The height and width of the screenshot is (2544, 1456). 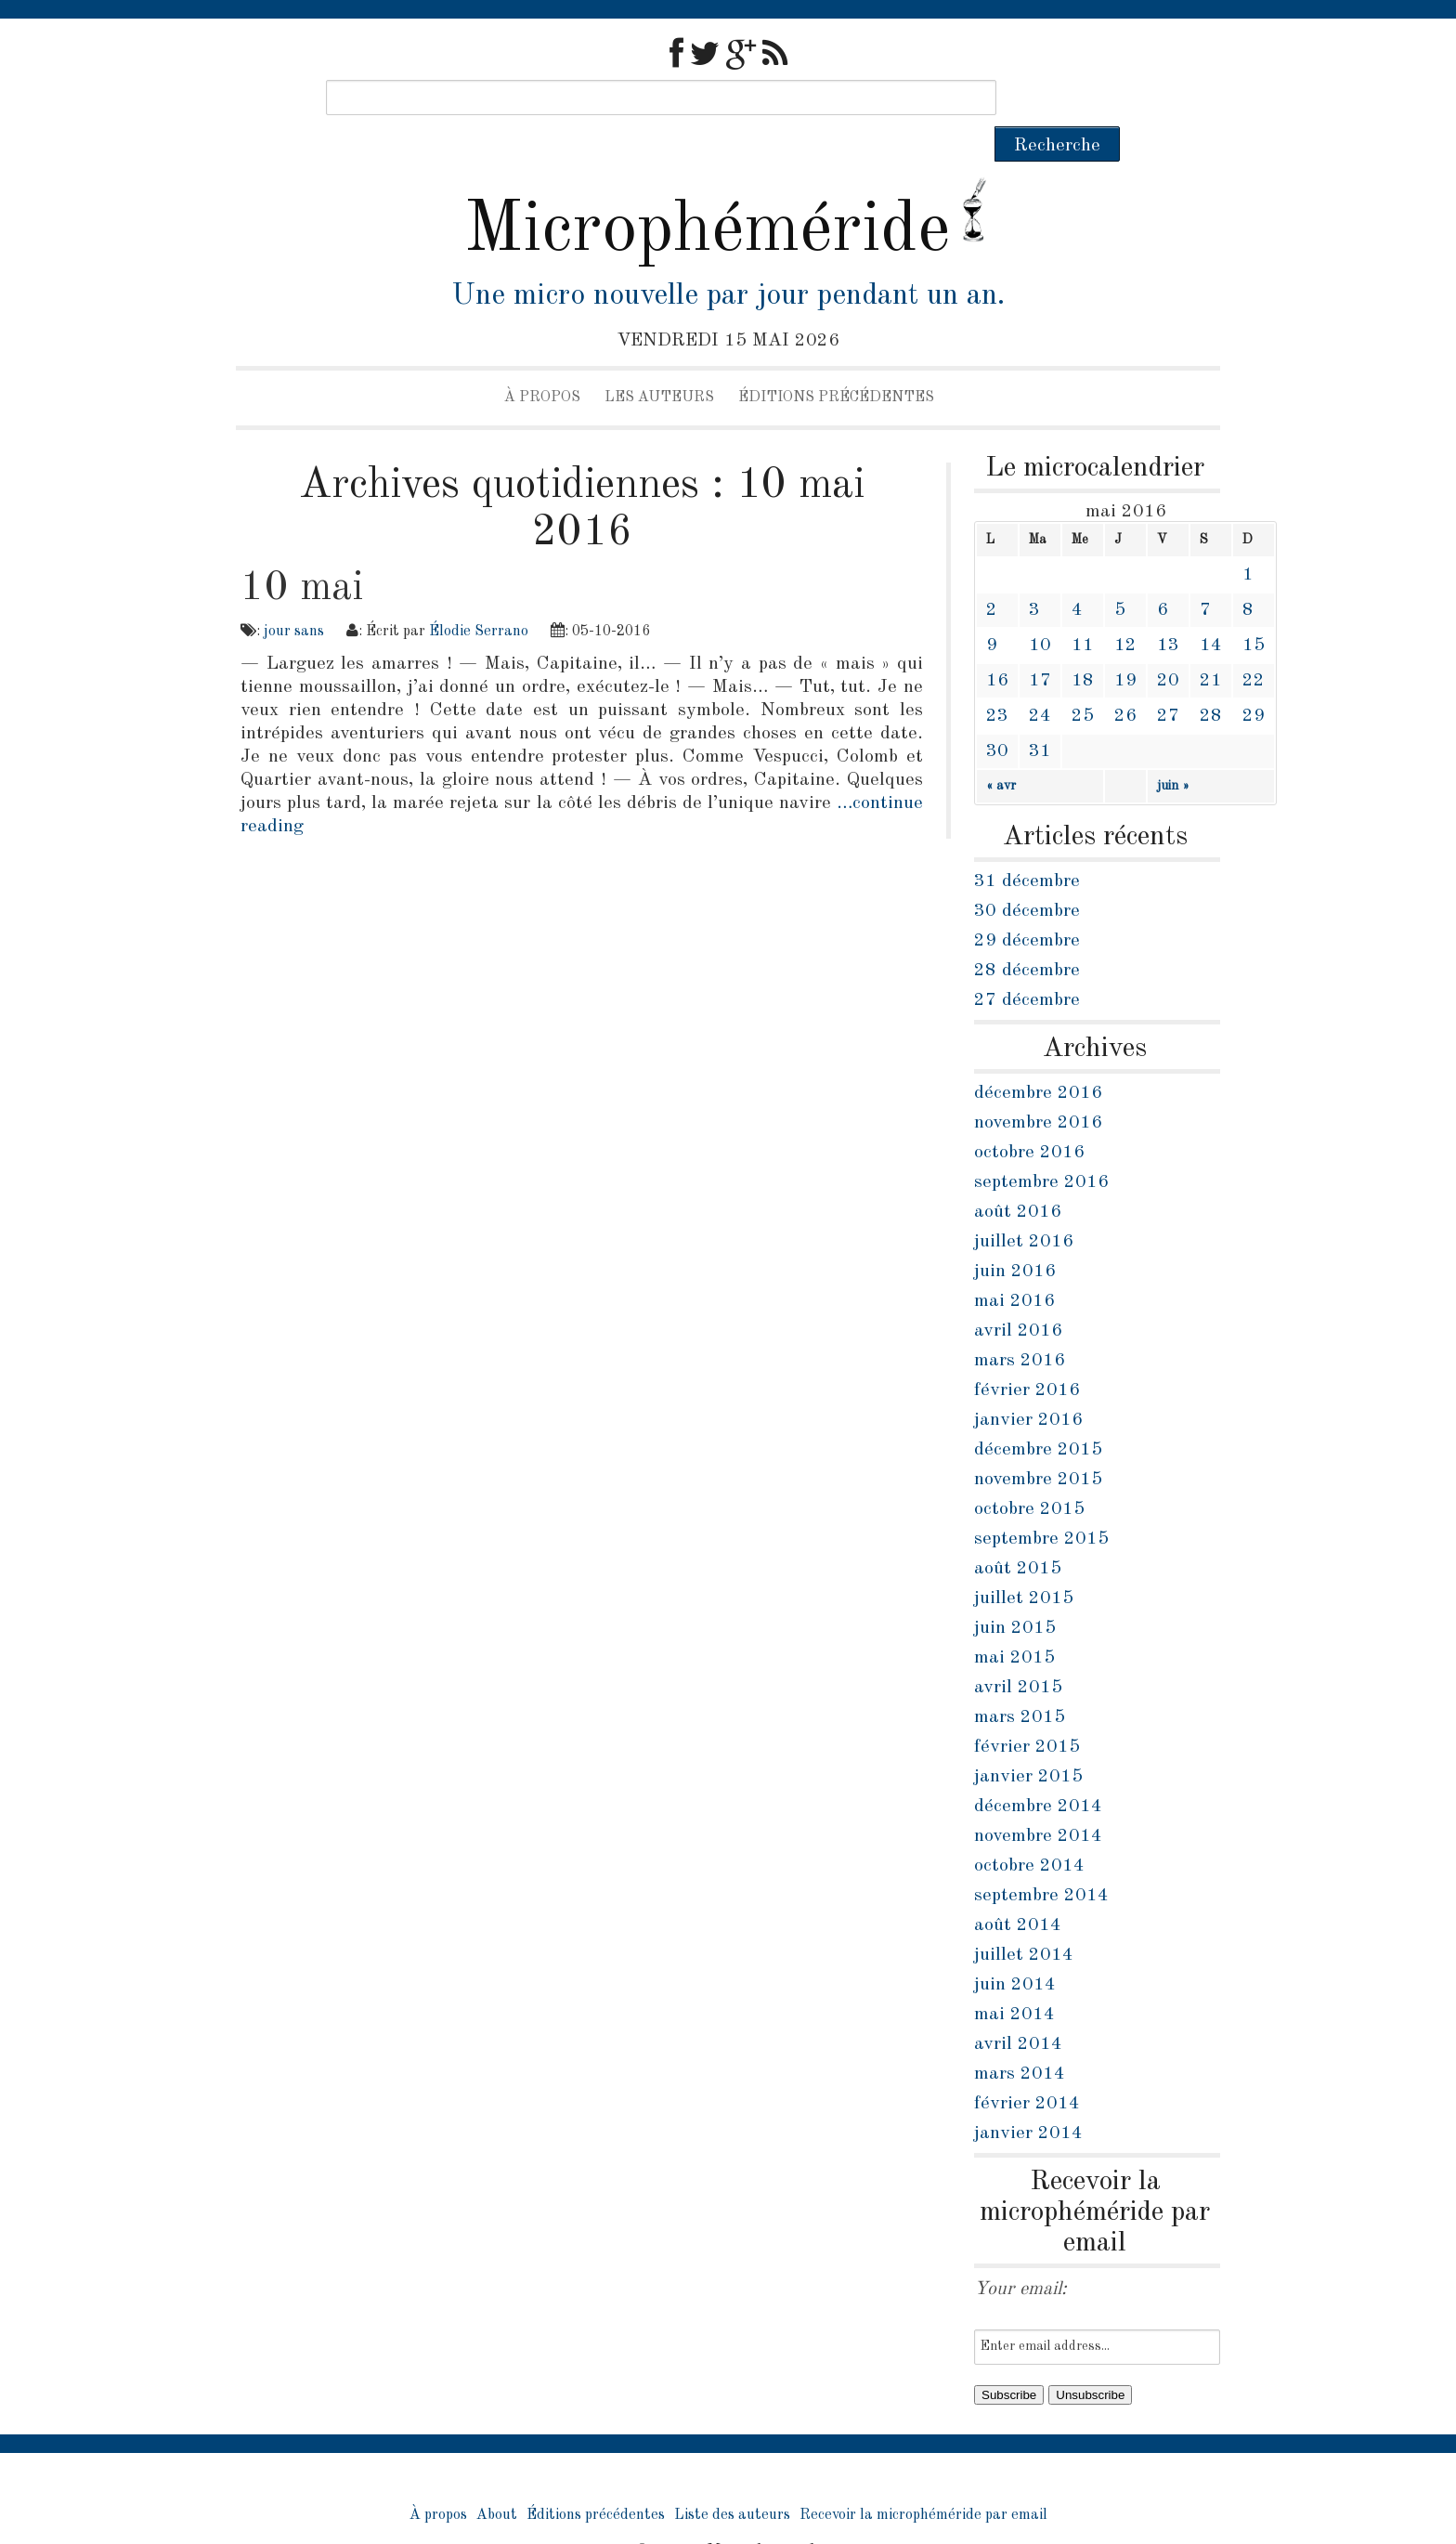 What do you see at coordinates (478, 596) in the screenshot?
I see `Élodie Serrano` at bounding box center [478, 596].